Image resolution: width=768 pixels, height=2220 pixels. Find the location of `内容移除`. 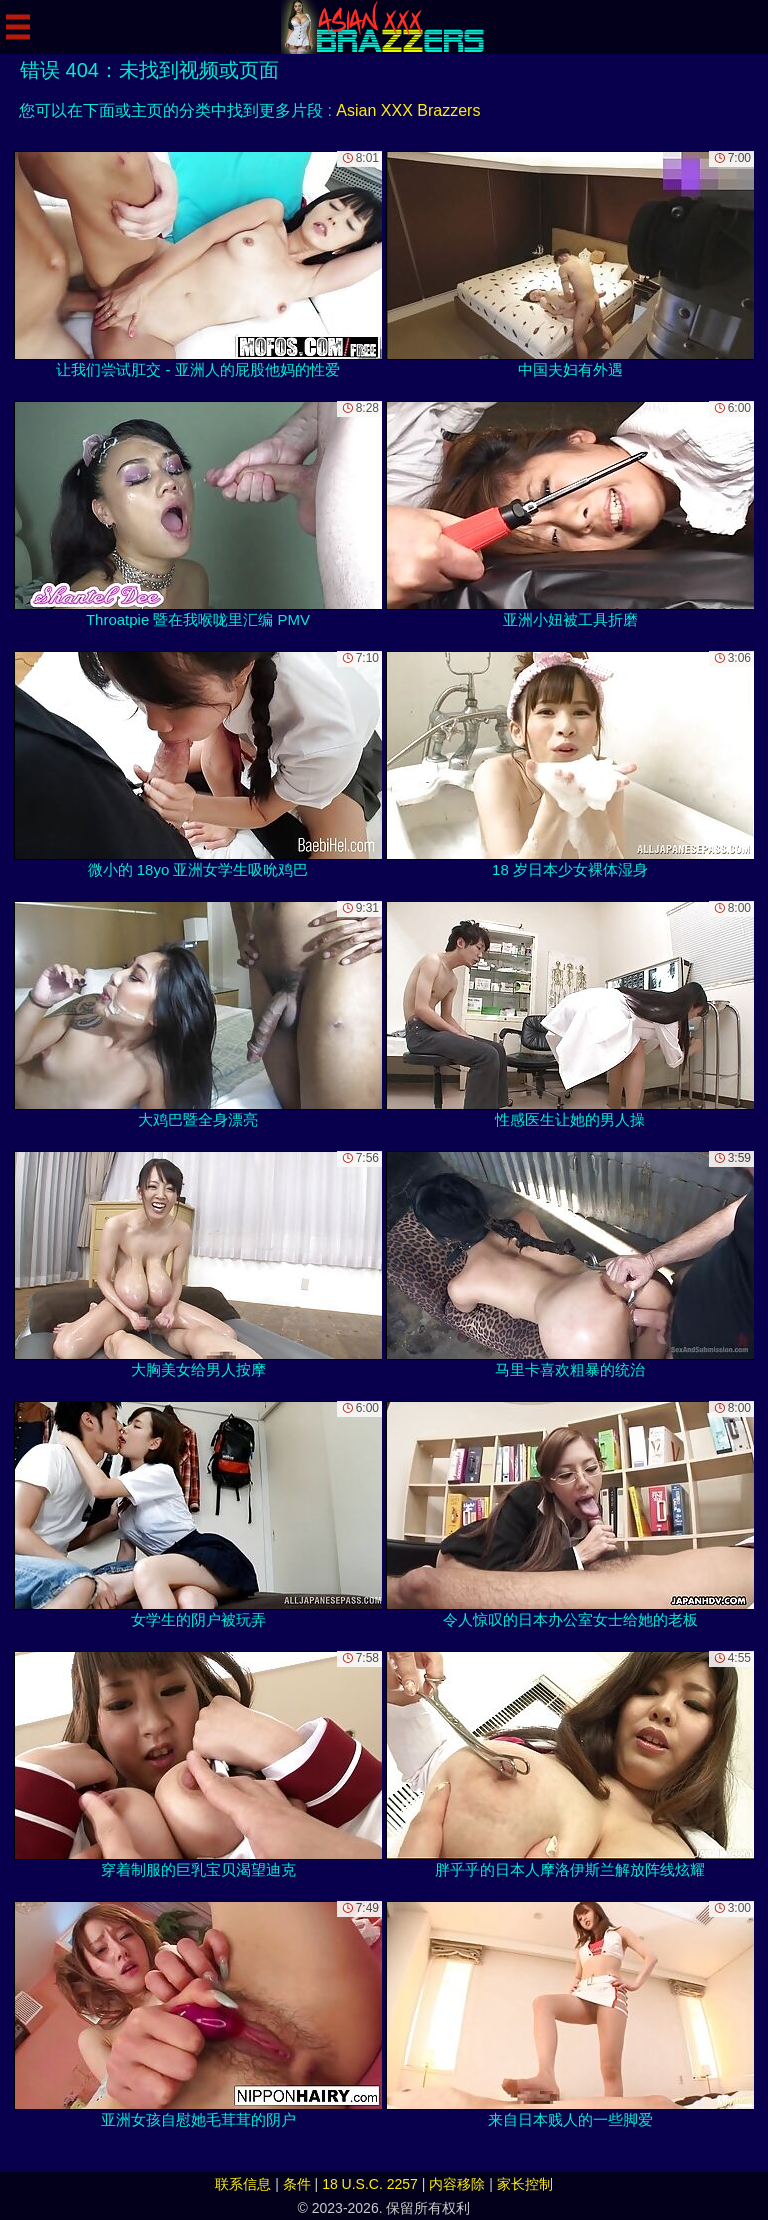

内容移除 is located at coordinates (457, 2184).